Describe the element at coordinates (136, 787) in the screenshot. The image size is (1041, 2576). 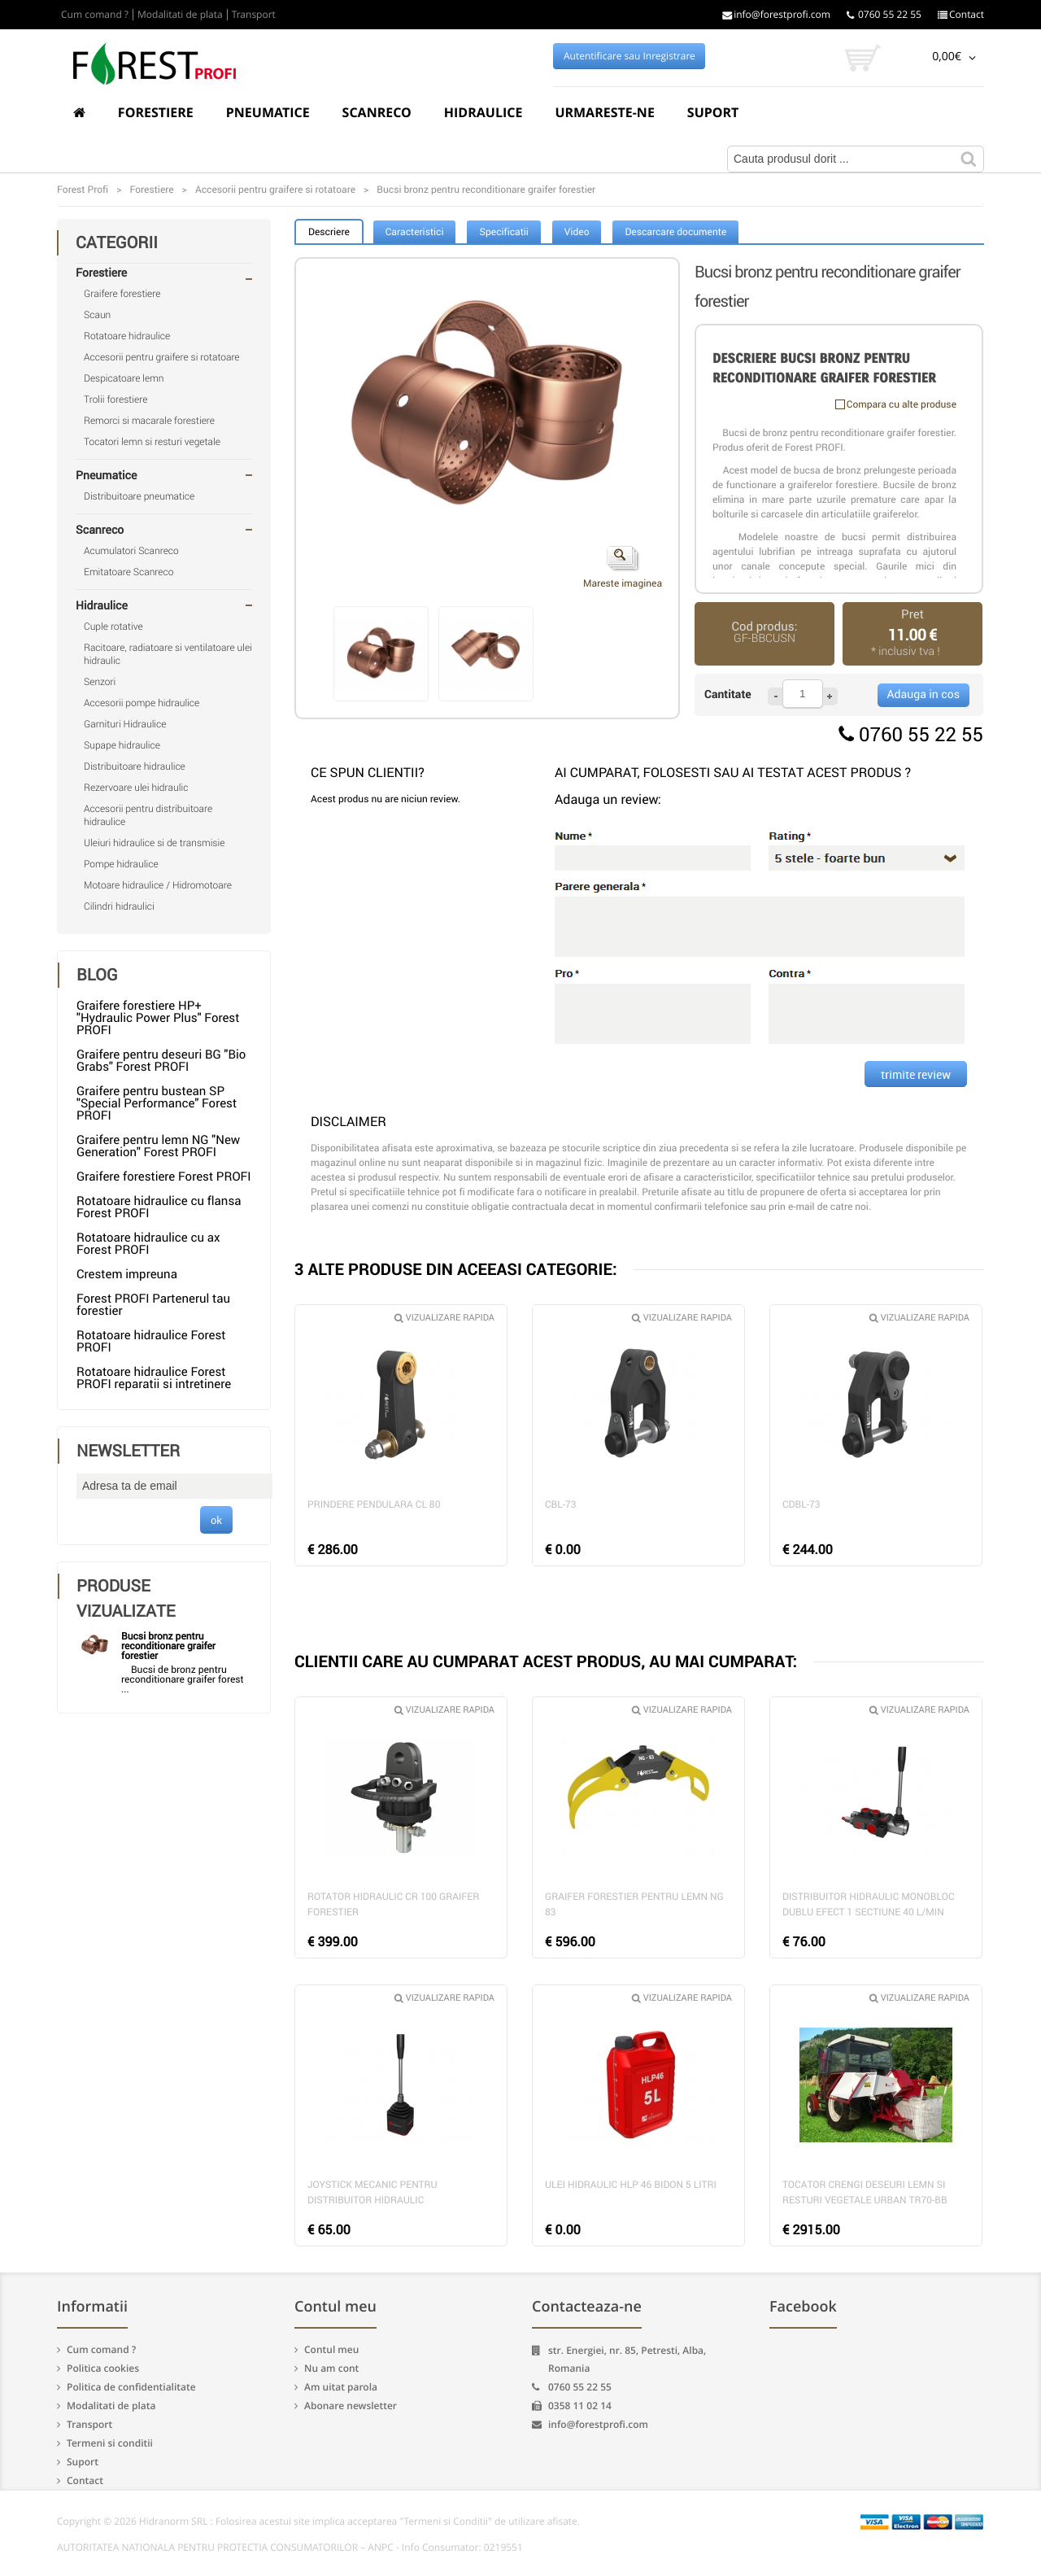
I see `Rezervoare ulei hidraulic` at that location.